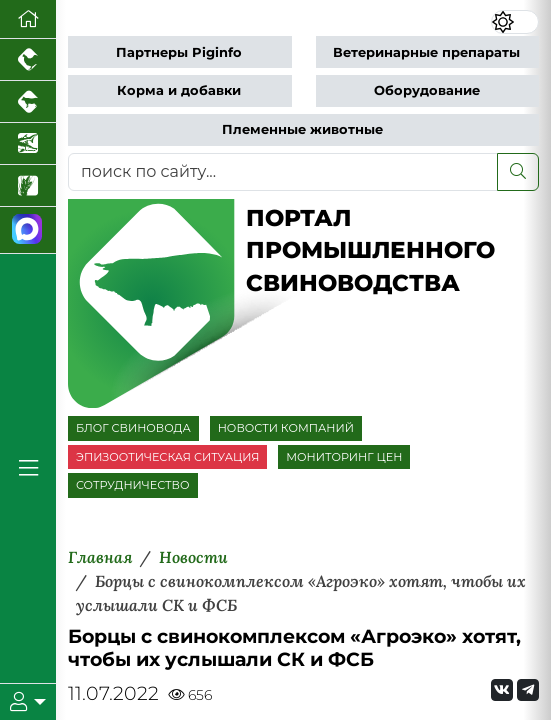 This screenshot has width=551, height=720. What do you see at coordinates (283, 172) in the screenshot?
I see `[поиск по сайту...]` at bounding box center [283, 172].